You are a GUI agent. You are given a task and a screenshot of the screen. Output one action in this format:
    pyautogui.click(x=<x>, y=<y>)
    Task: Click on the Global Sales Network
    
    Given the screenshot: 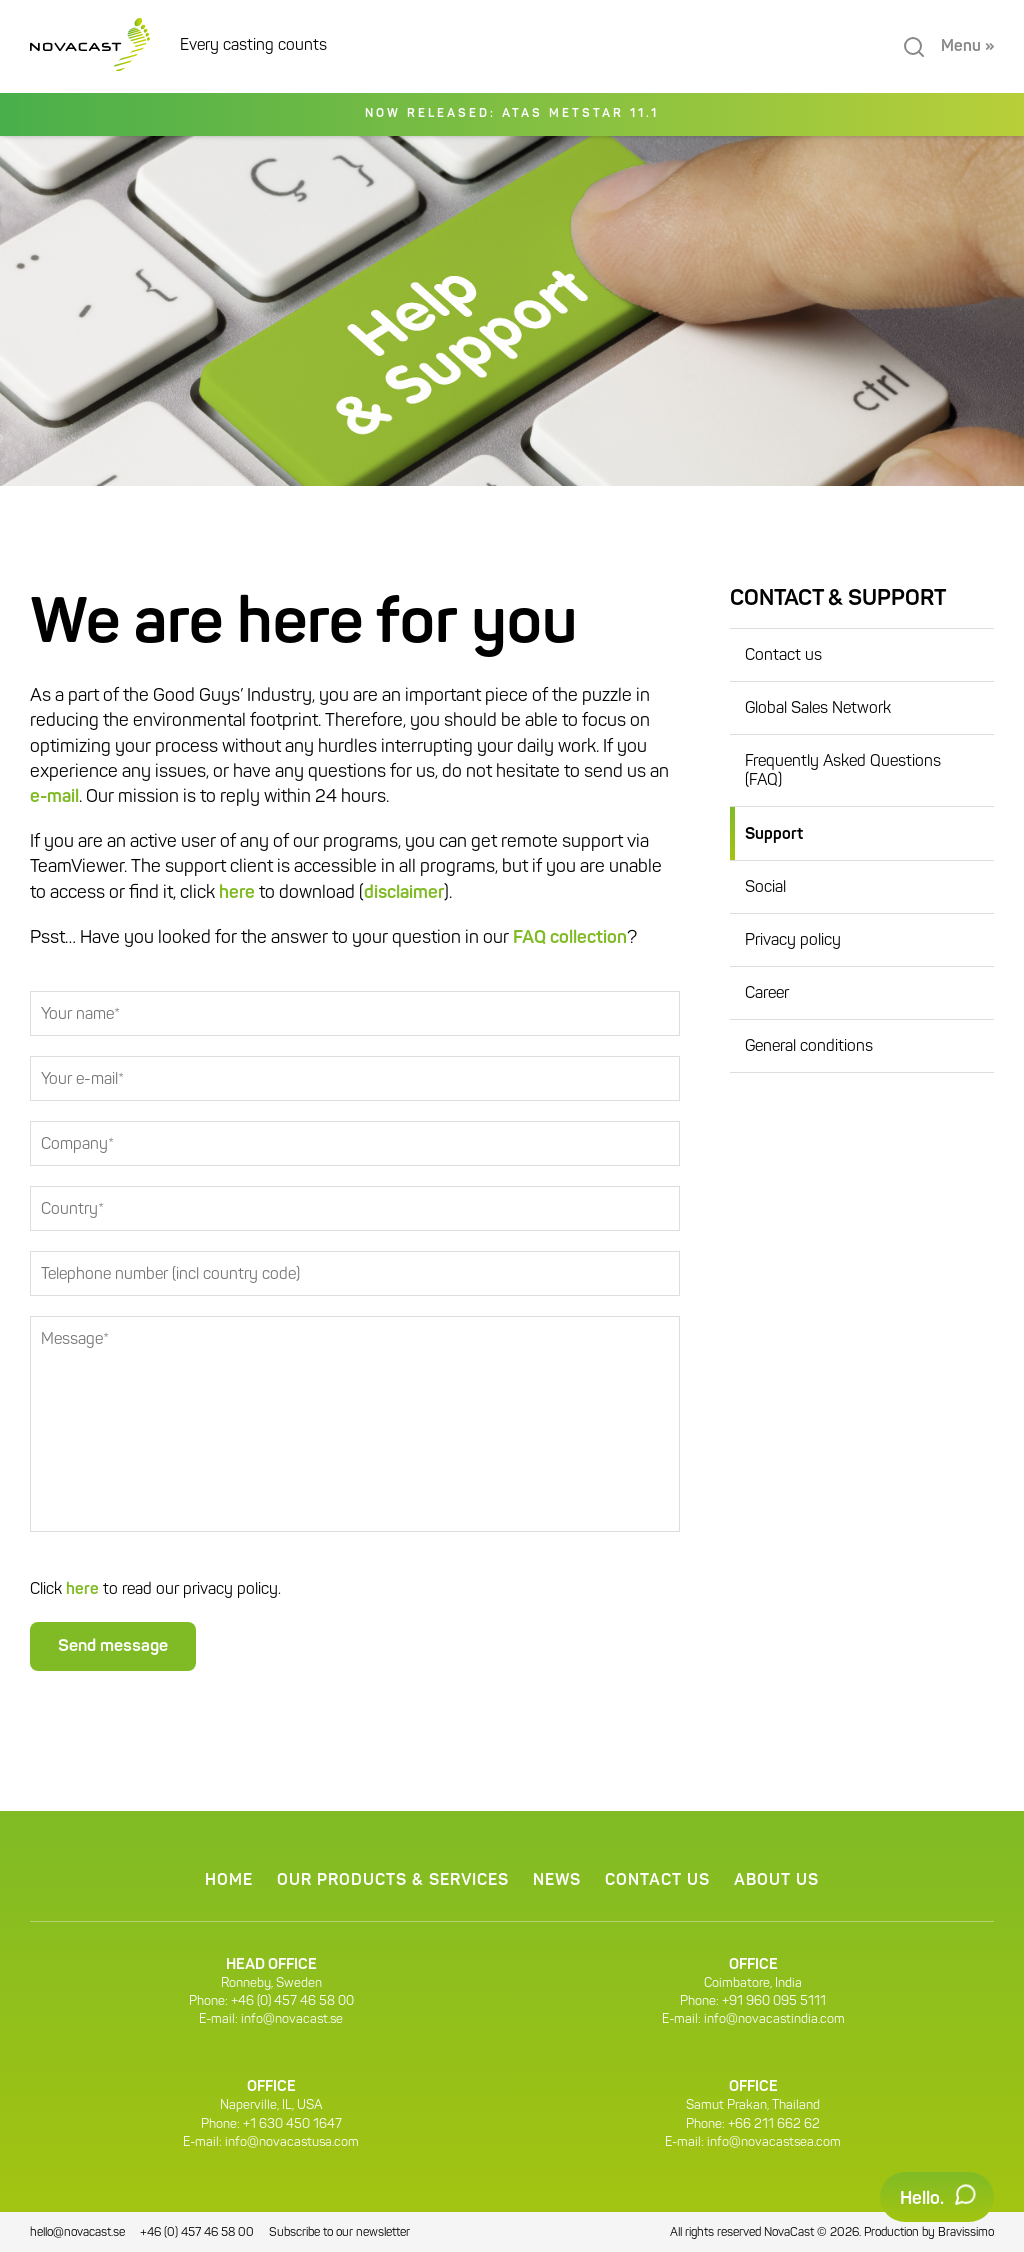 What is the action you would take?
    pyautogui.click(x=818, y=709)
    